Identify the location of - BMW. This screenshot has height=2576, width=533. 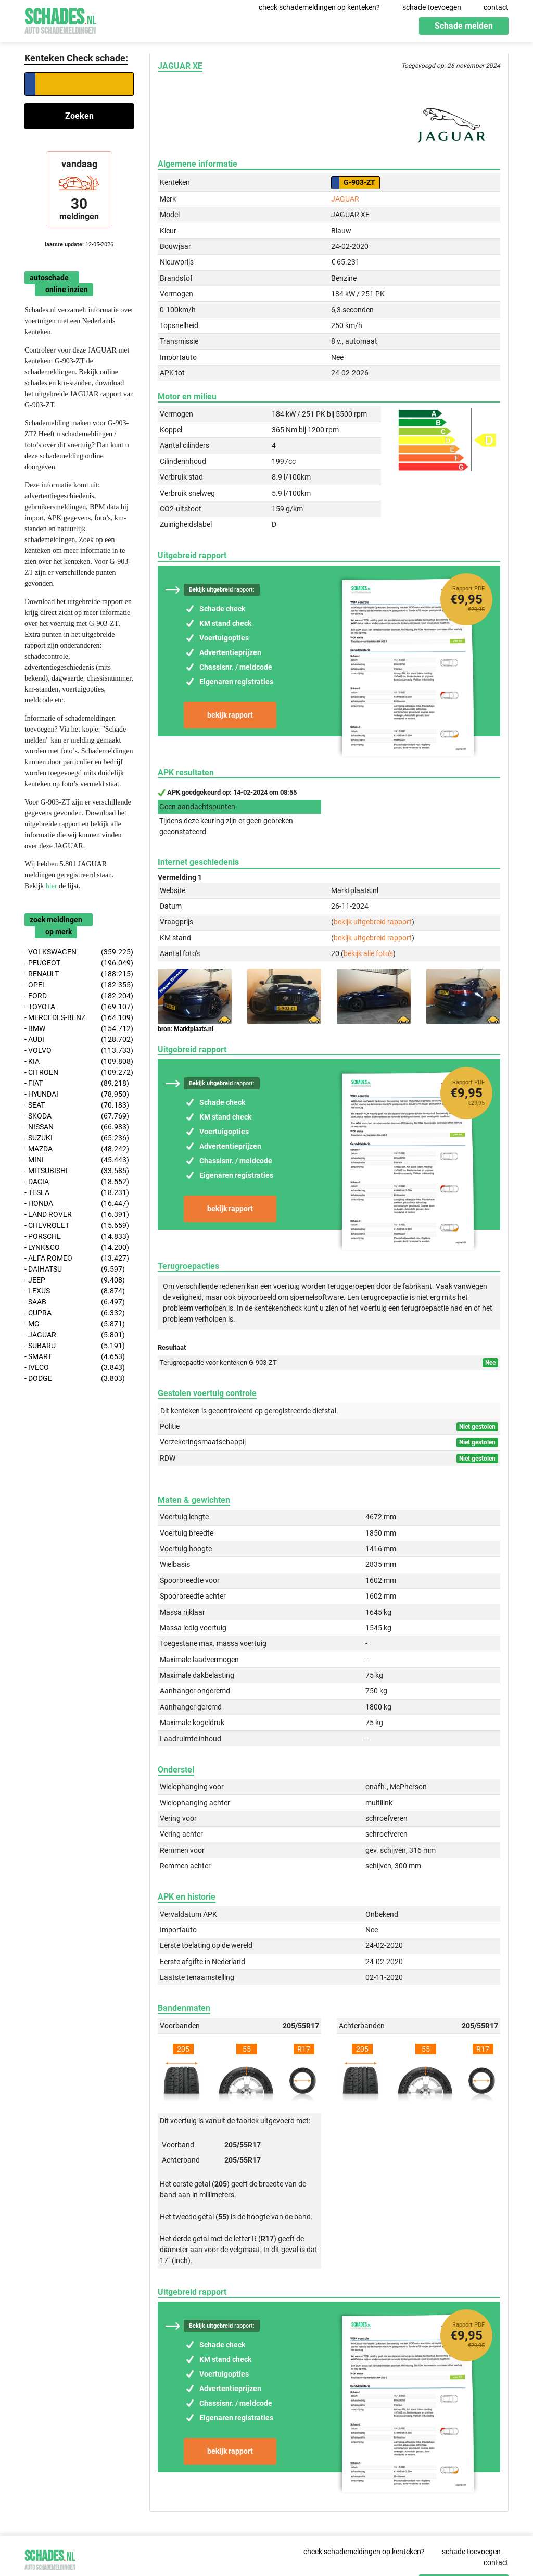
(78, 1028).